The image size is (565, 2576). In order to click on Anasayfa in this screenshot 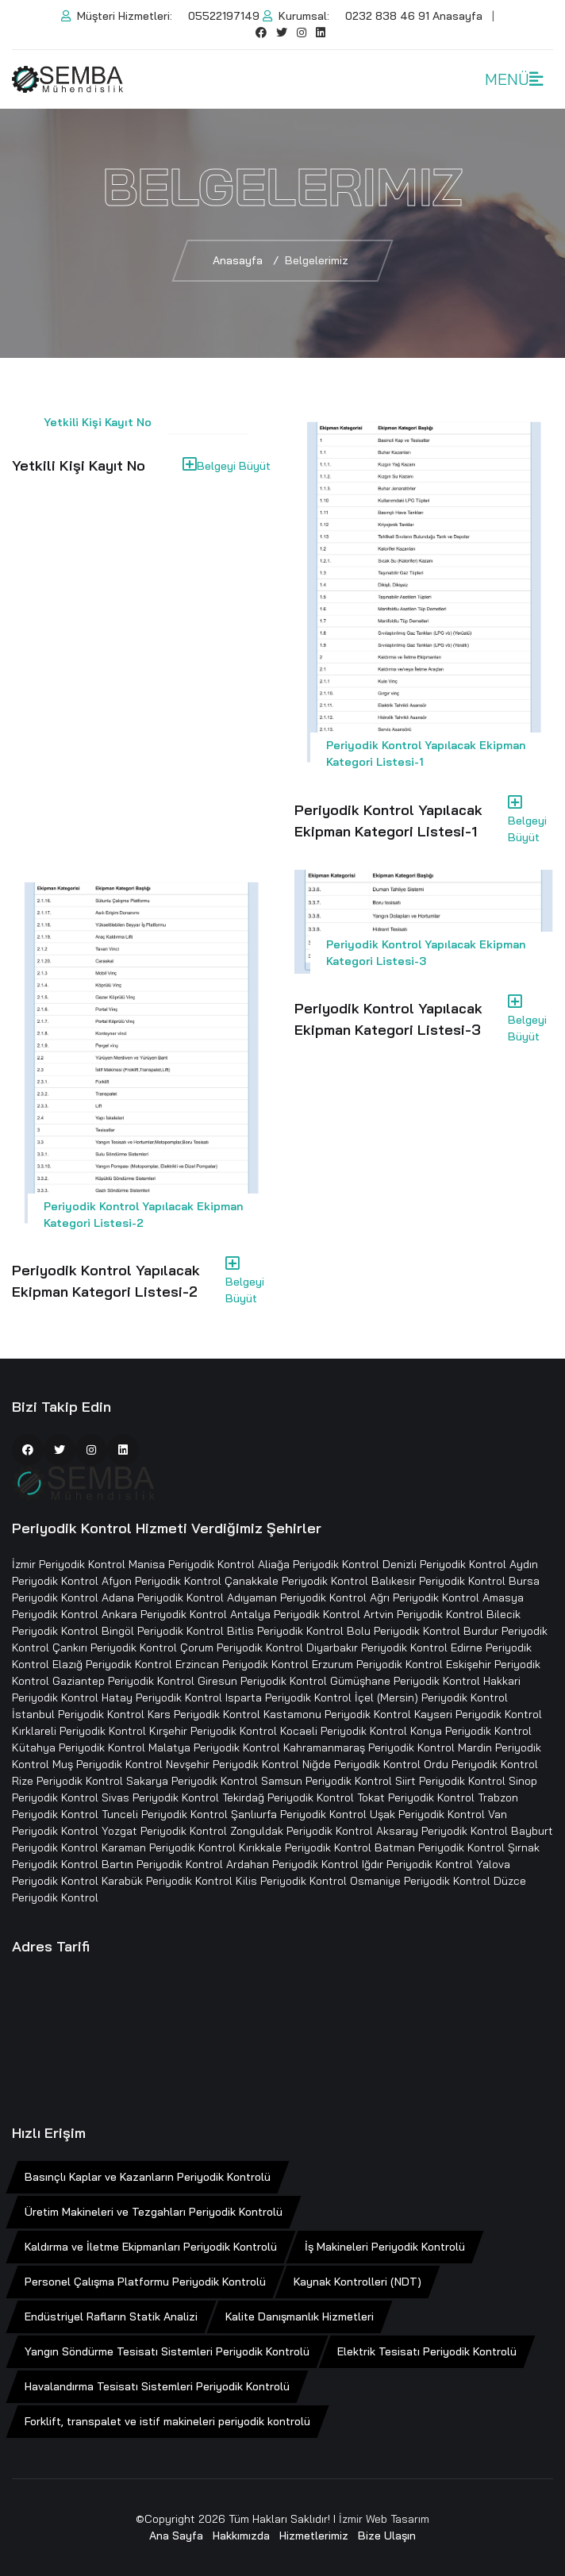, I will do `click(457, 16)`.